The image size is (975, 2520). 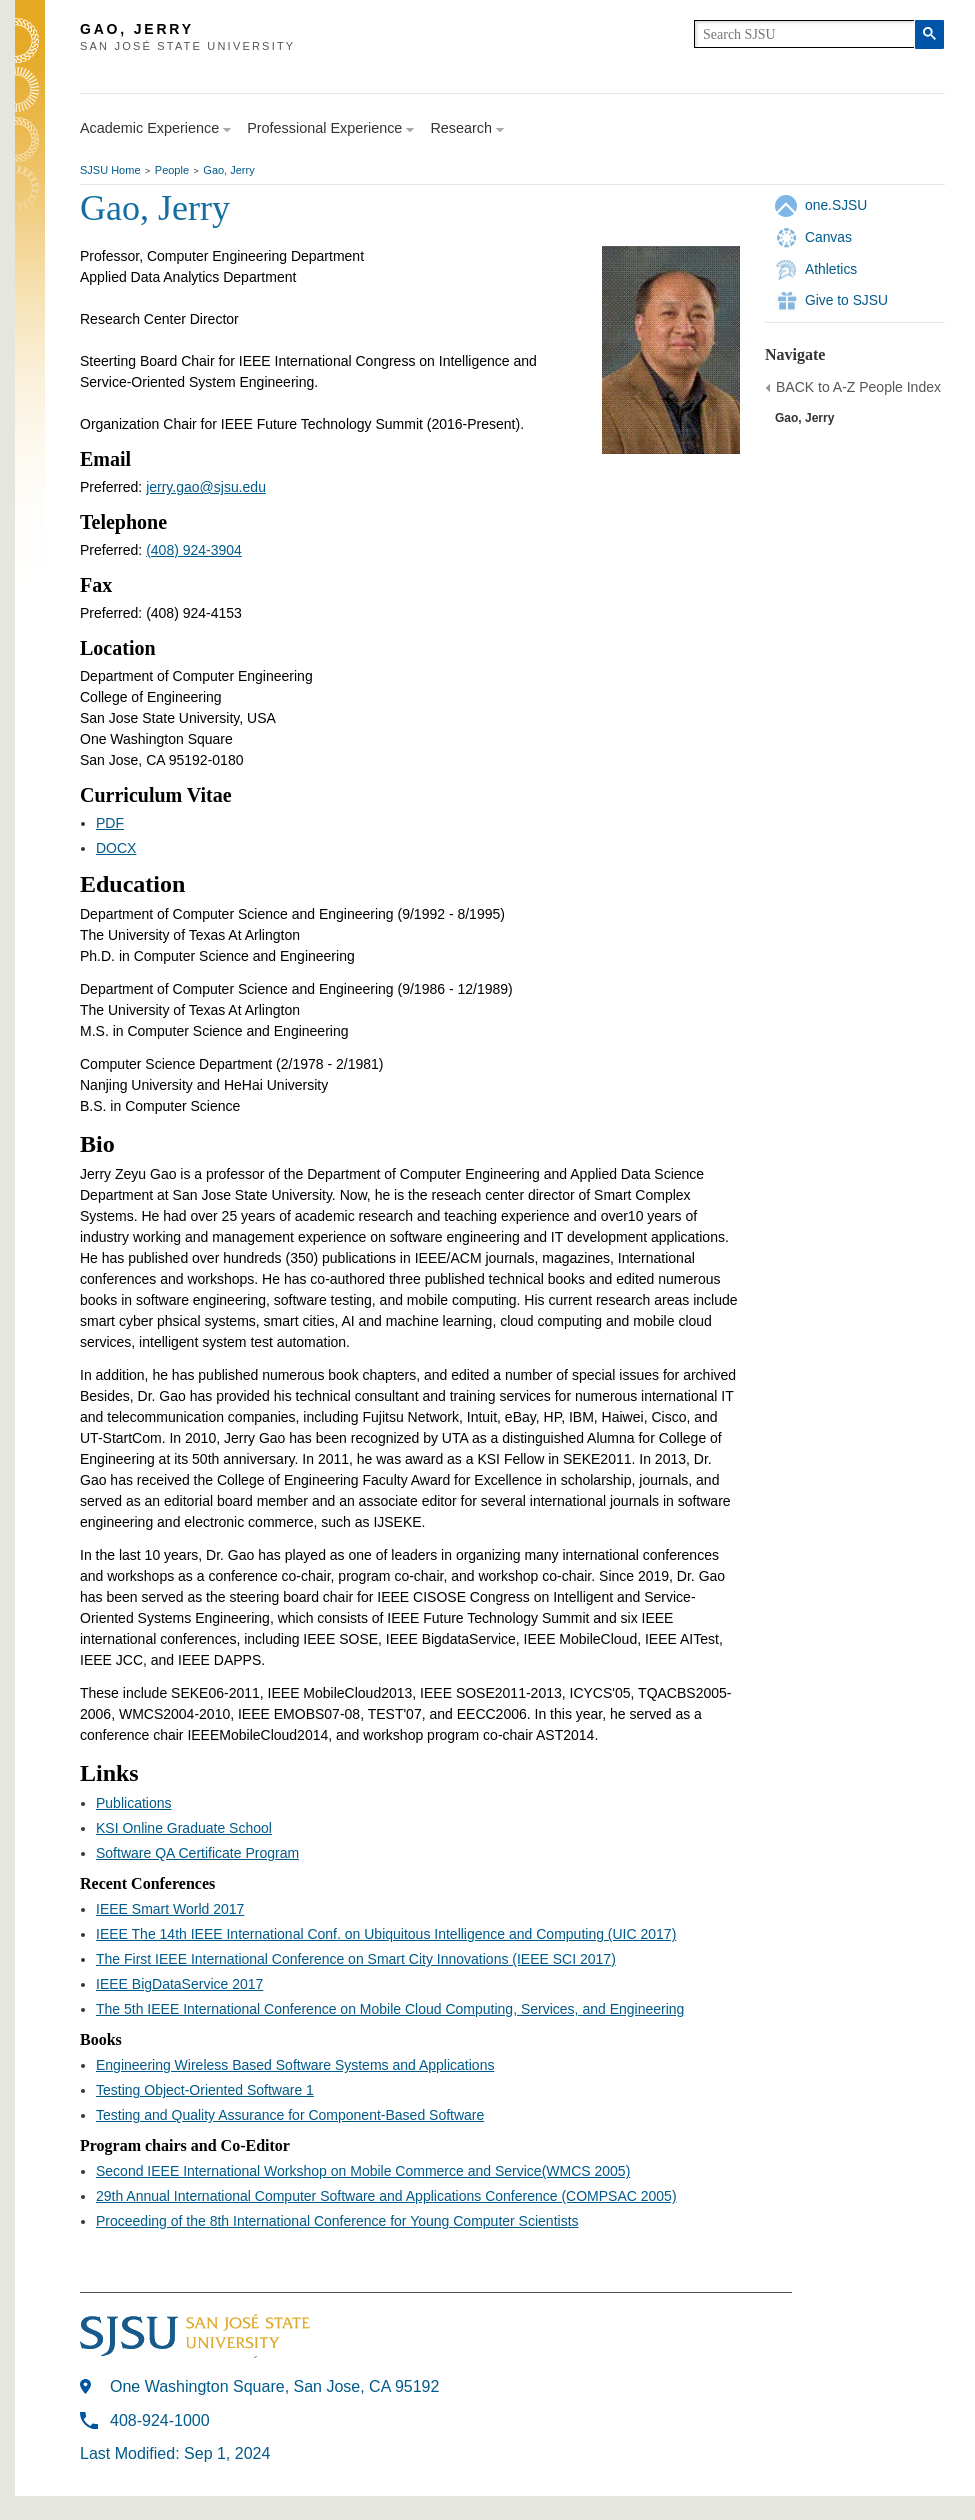 What do you see at coordinates (179, 1984) in the screenshot?
I see `IEEE BigDataService 2017` at bounding box center [179, 1984].